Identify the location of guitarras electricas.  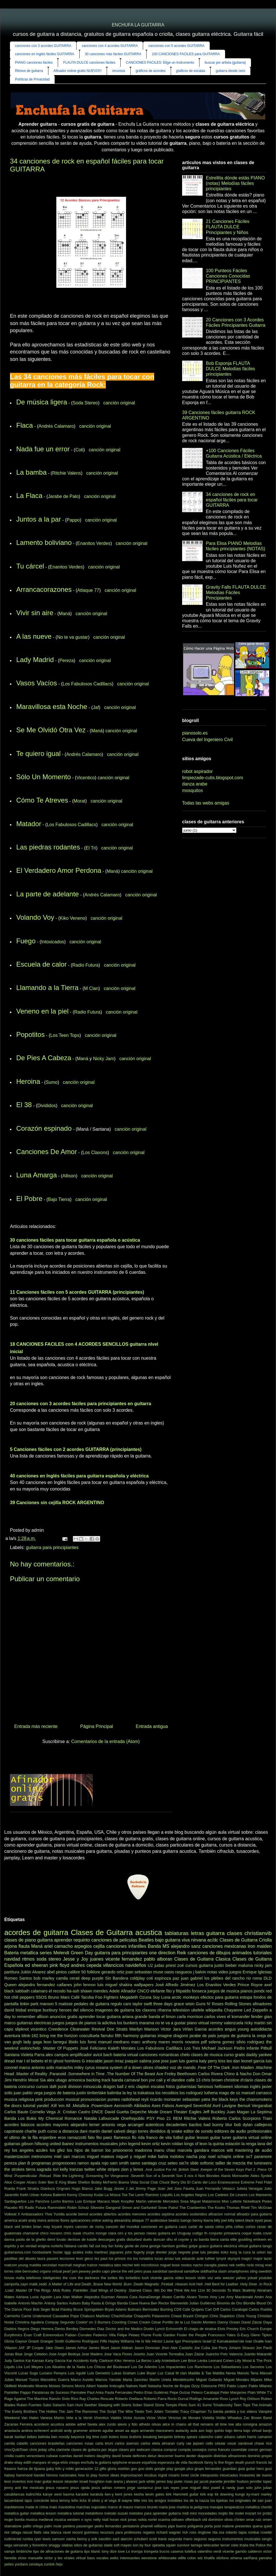
(34, 2023).